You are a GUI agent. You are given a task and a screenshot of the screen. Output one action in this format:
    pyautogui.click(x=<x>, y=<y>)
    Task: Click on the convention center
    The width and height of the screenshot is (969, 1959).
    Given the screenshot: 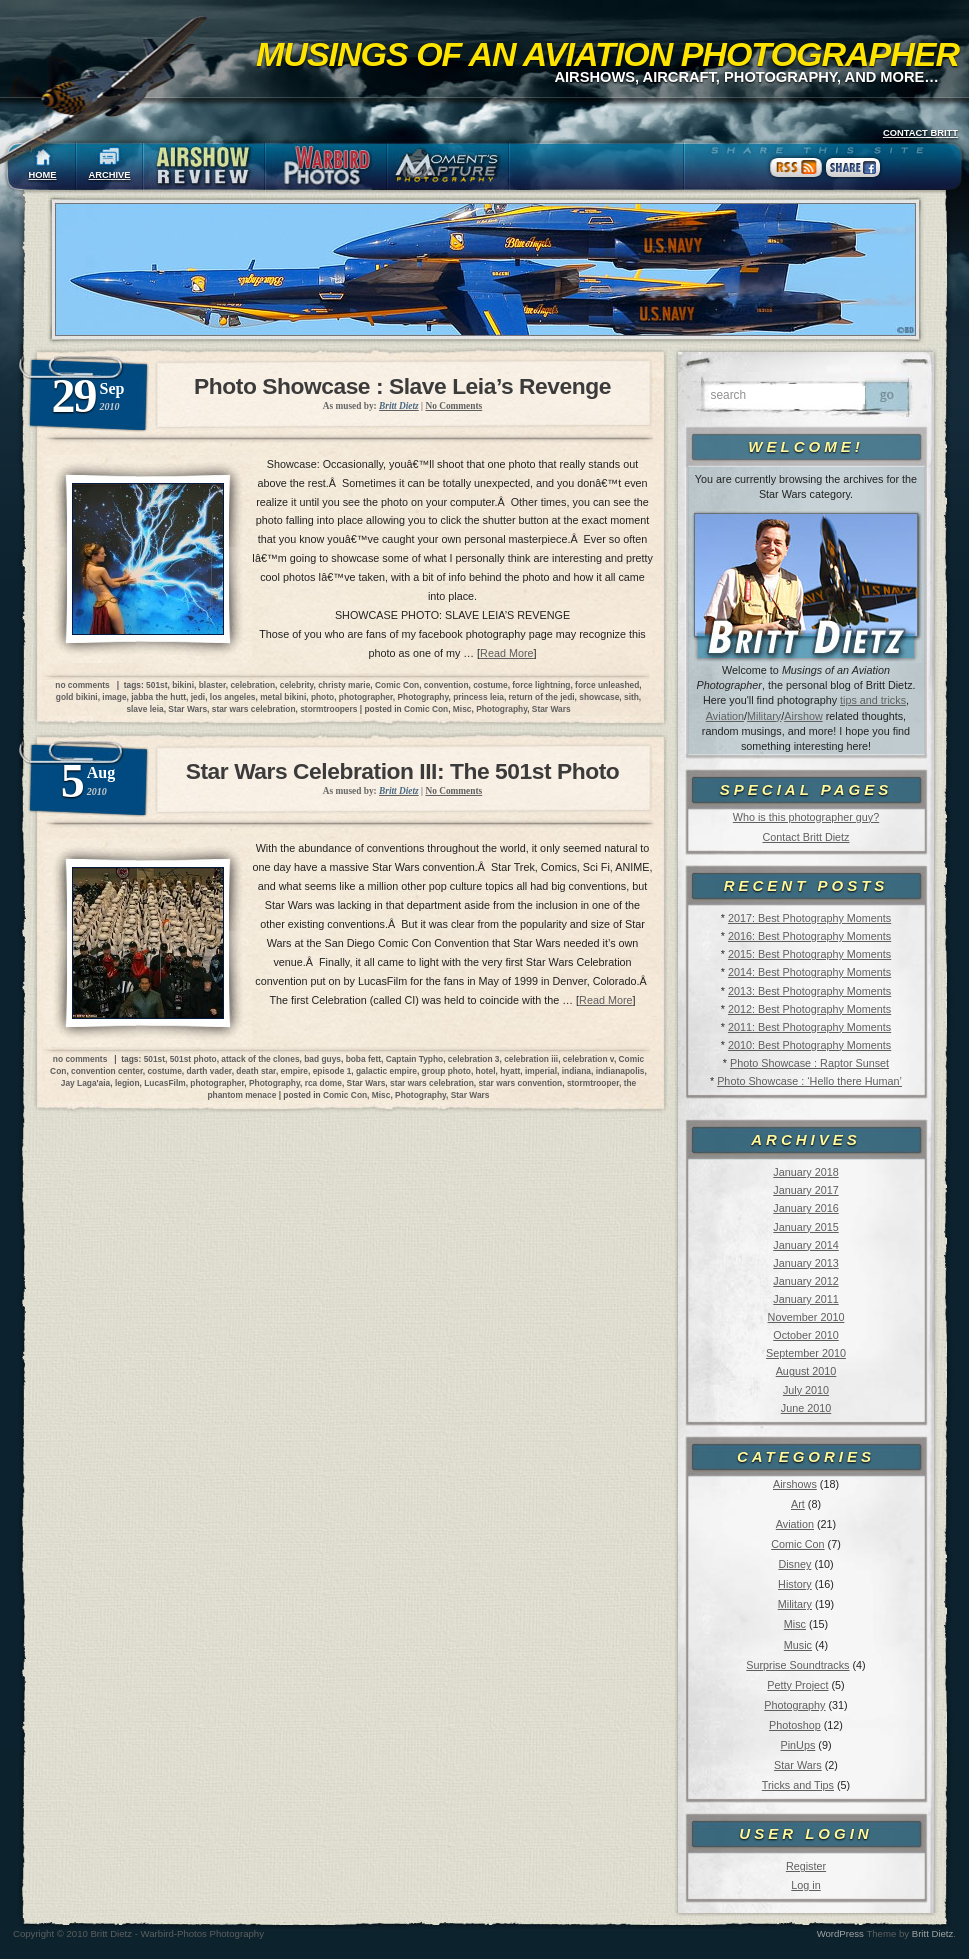 What is the action you would take?
    pyautogui.click(x=107, y=1071)
    